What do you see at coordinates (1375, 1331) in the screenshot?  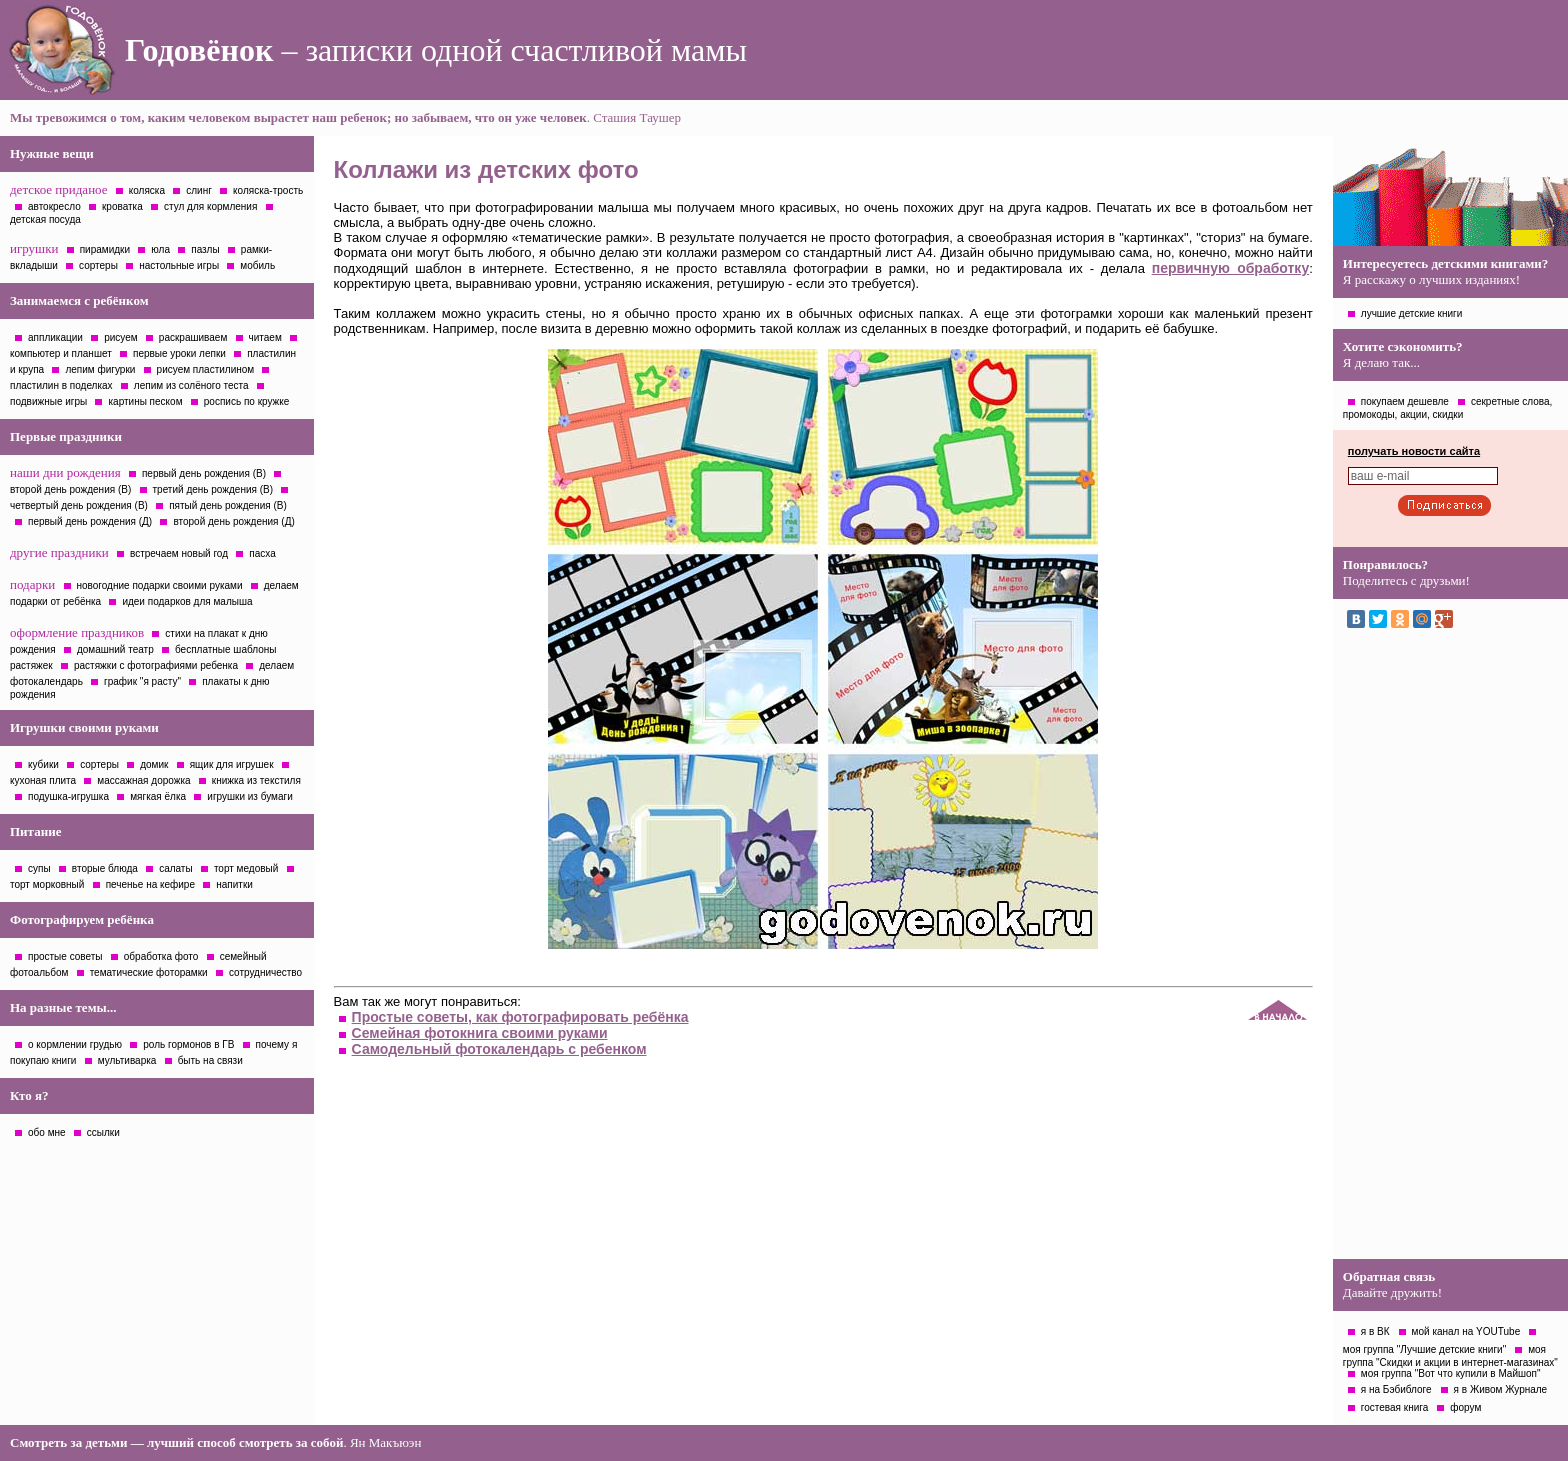 I see `я в ВК` at bounding box center [1375, 1331].